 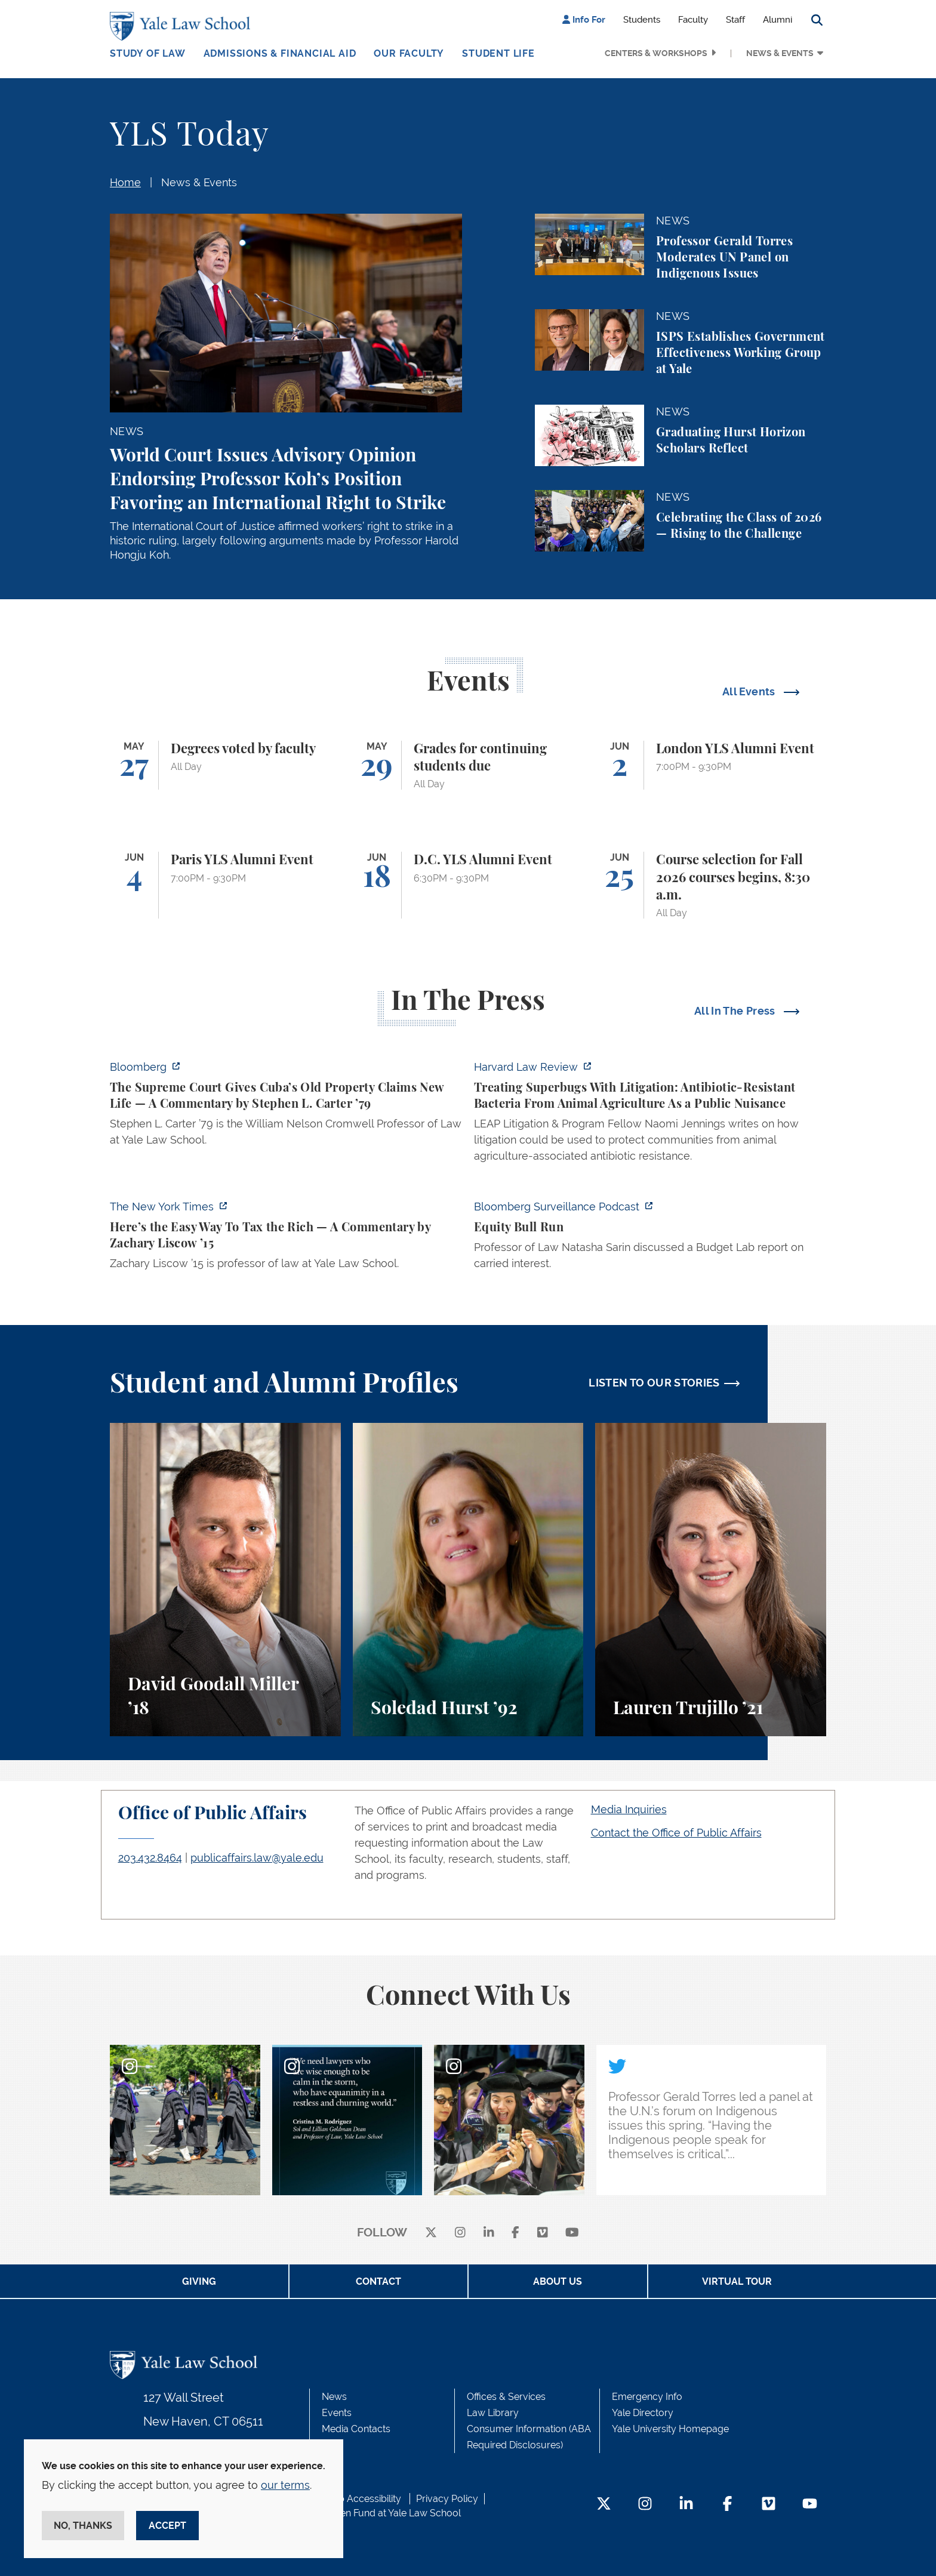 I want to click on Emergency Info, so click(x=647, y=2396).